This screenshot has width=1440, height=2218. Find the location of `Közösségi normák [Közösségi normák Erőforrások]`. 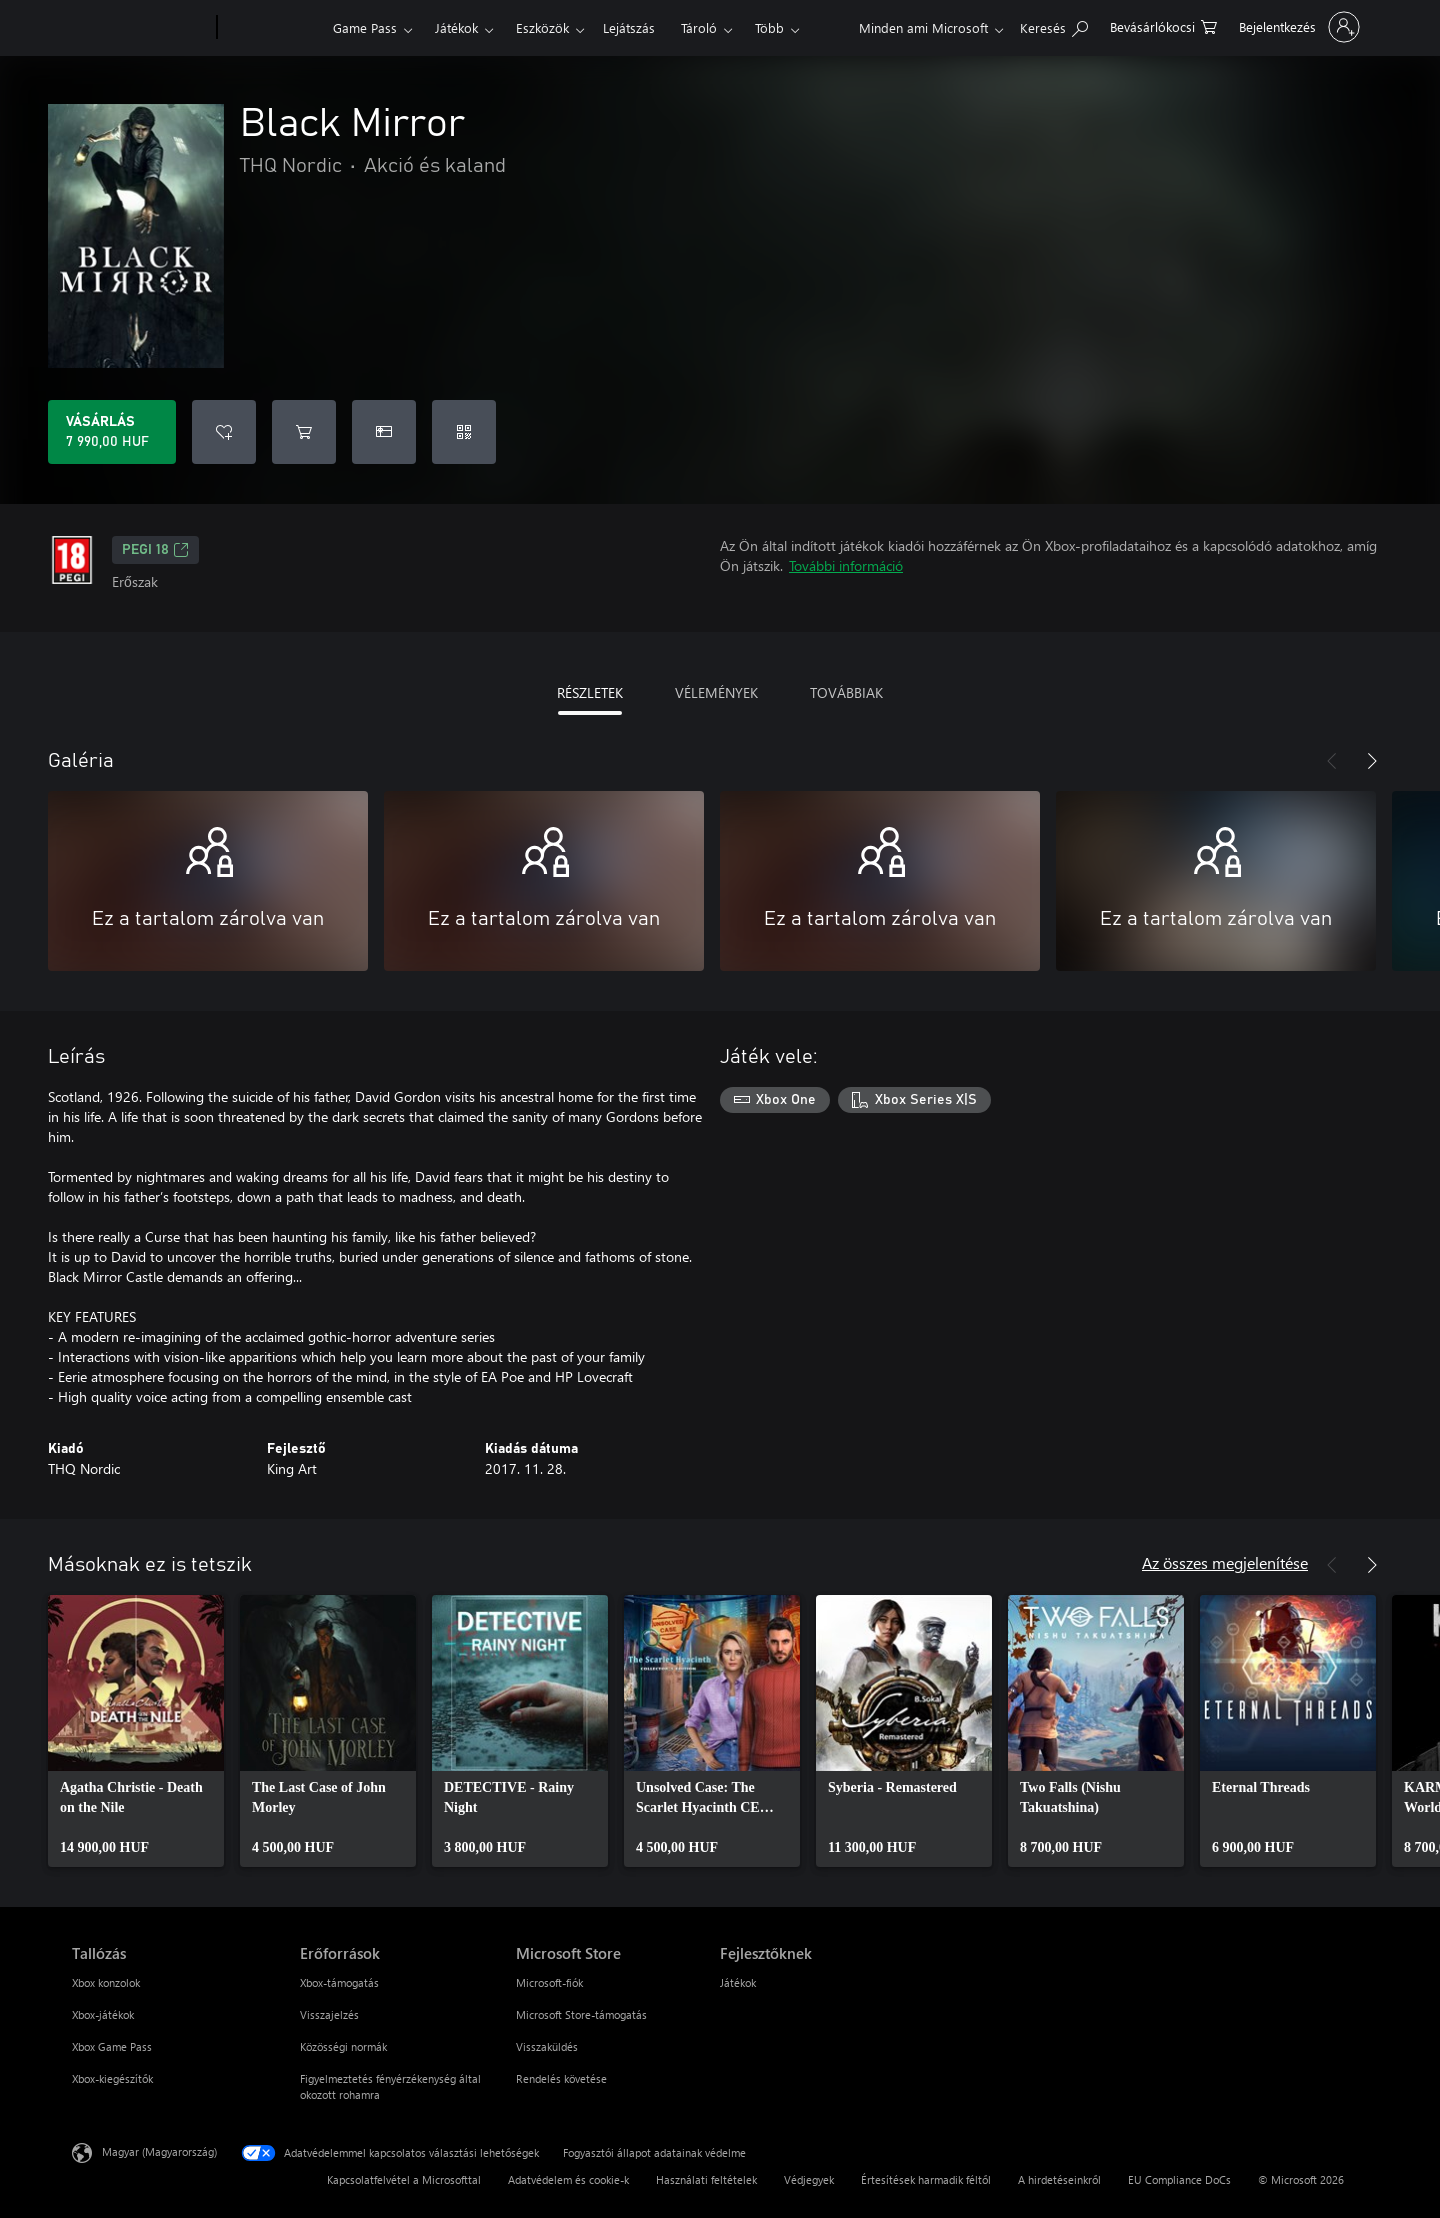

Közösségi normák [Közösségi normák Erőforrások] is located at coordinates (343, 2046).